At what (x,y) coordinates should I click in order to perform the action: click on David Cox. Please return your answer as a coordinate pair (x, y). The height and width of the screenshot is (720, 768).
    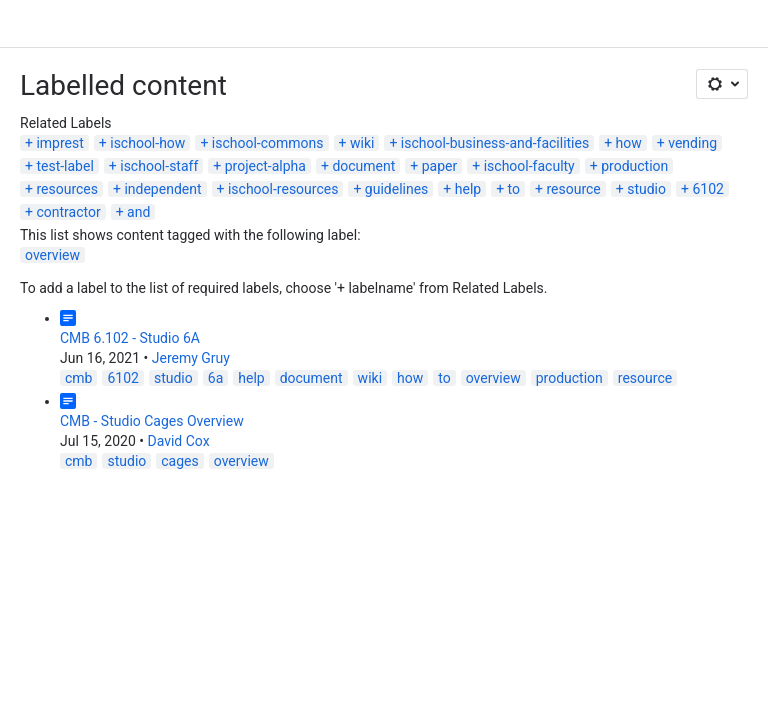
    Looking at the image, I should click on (178, 441).